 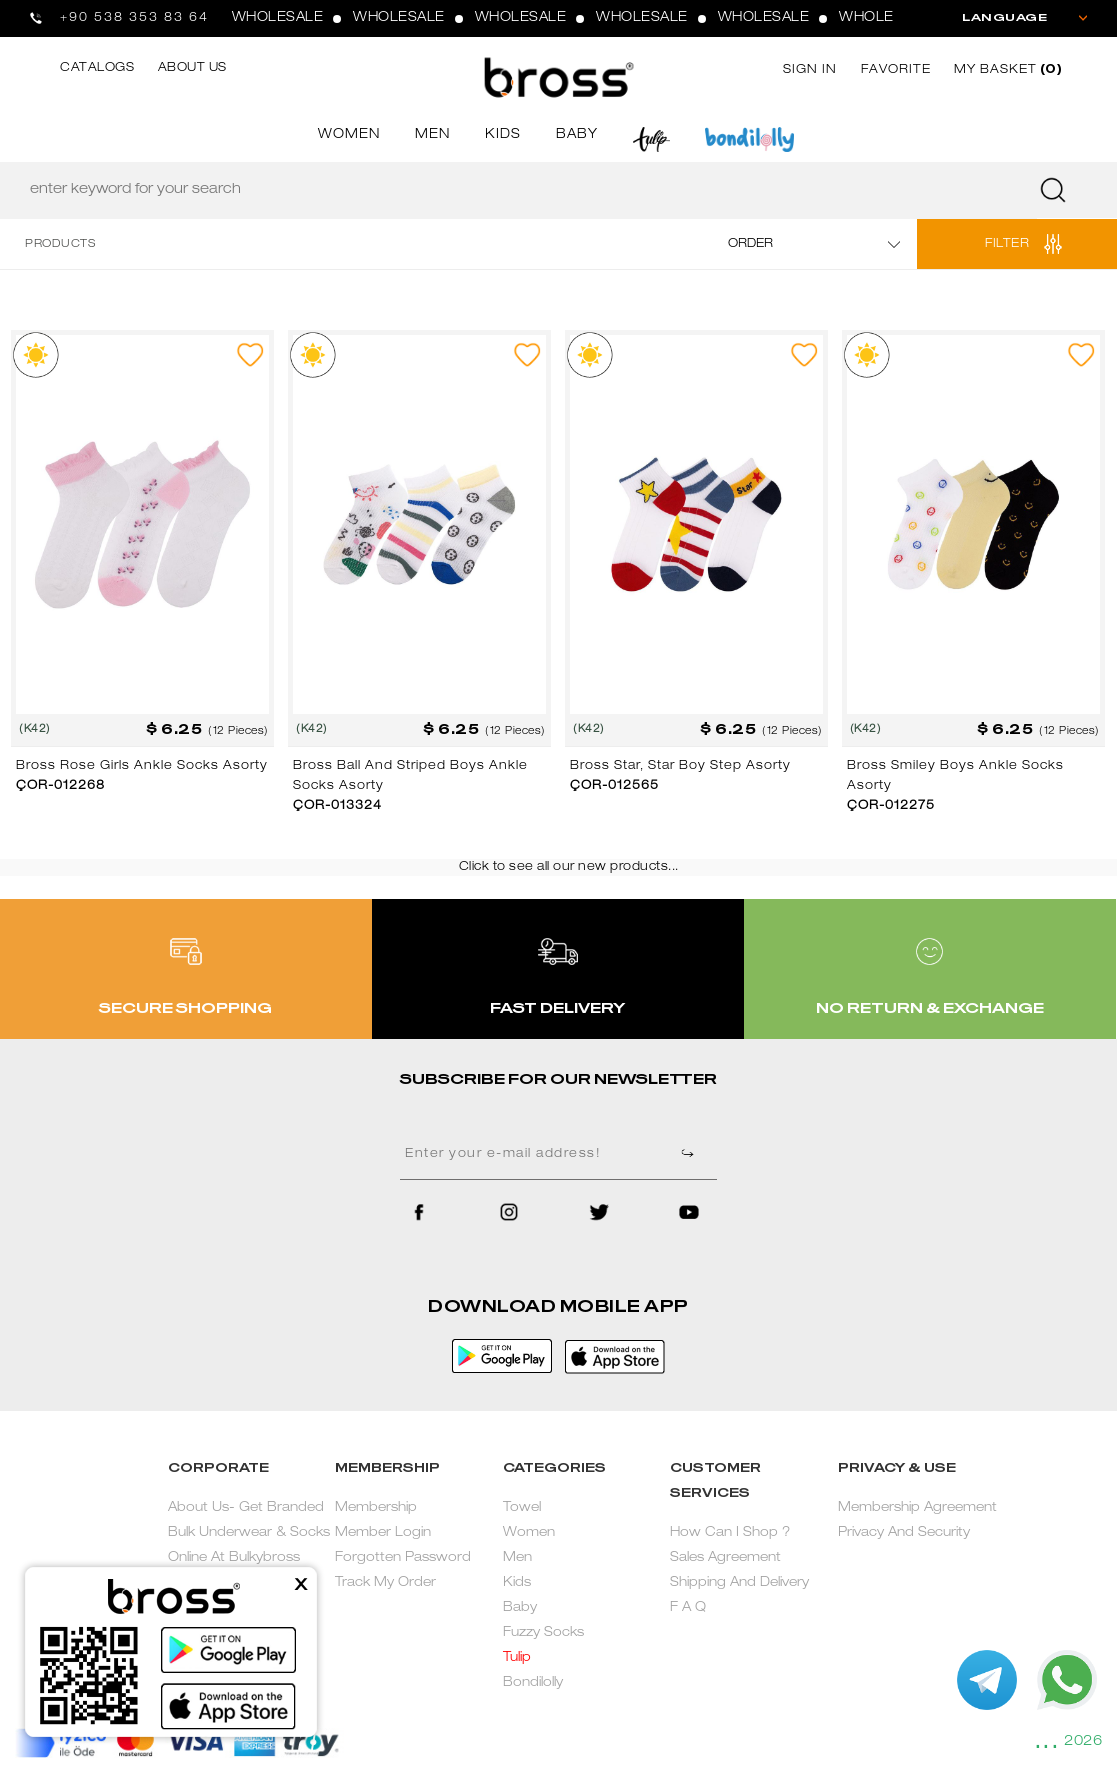 I want to click on About Us- Get Branded Bulk Underwear & Socks Online At Bulkybross, so click(x=249, y=1533).